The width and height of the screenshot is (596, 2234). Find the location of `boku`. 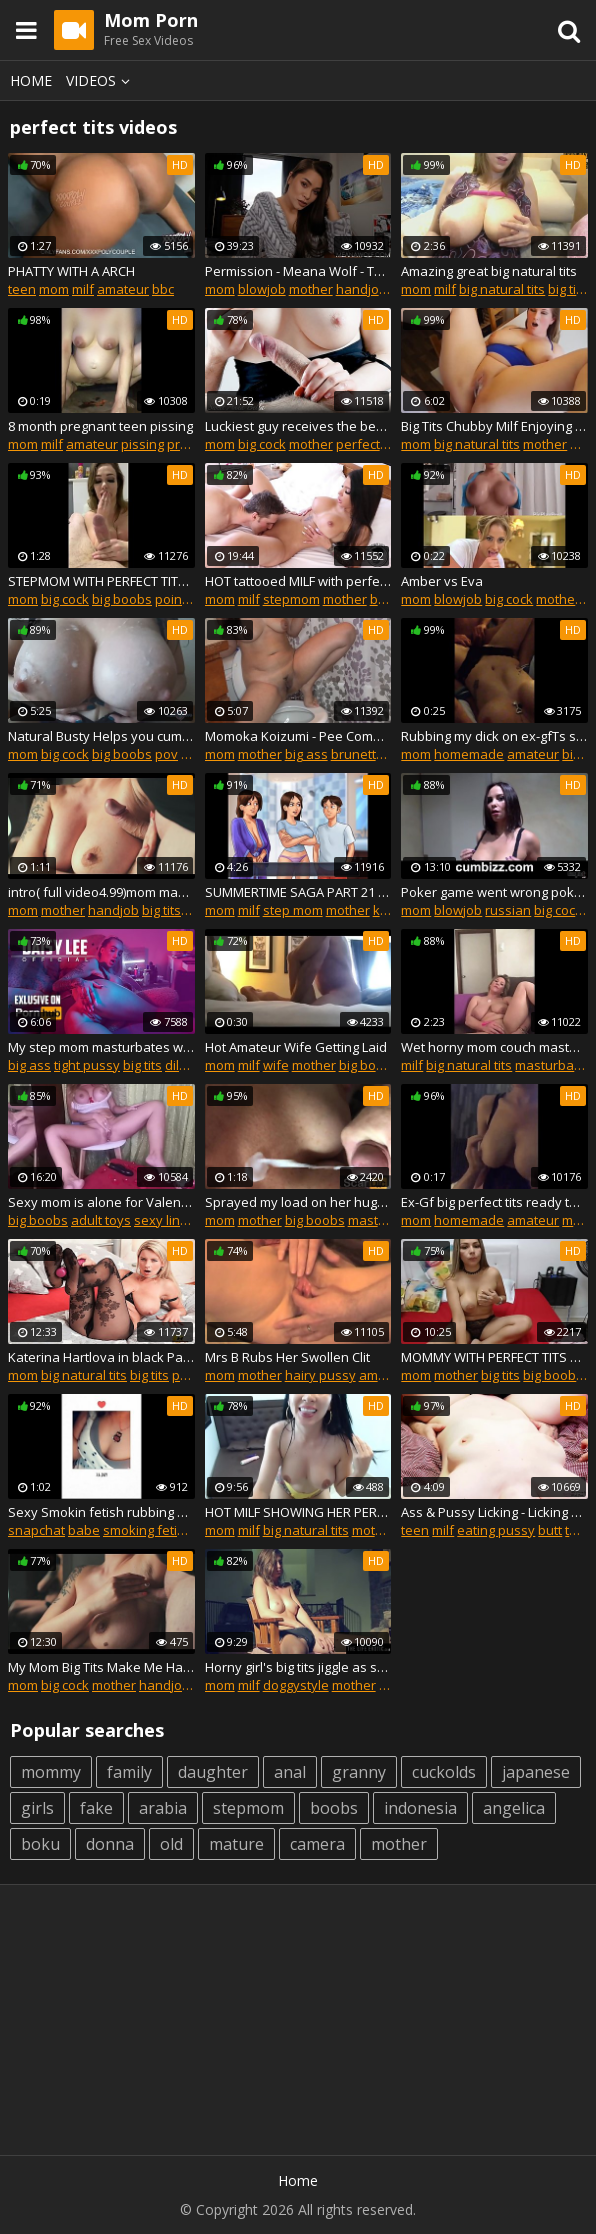

boku is located at coordinates (40, 1844).